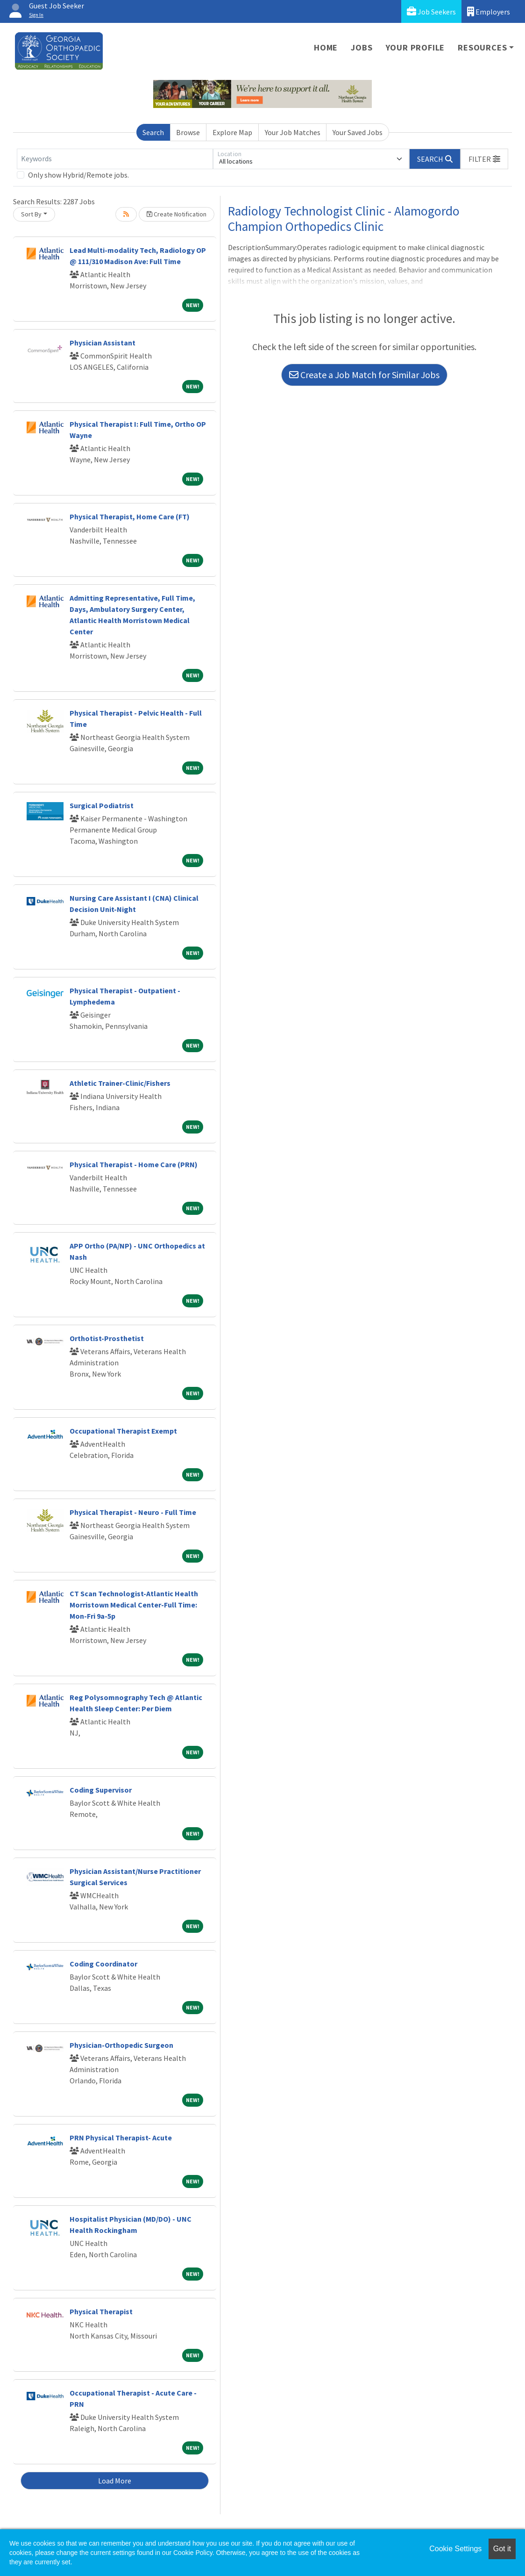  Describe the element at coordinates (121, 2137) in the screenshot. I see `PRN Physical Therapist- Acute` at that location.